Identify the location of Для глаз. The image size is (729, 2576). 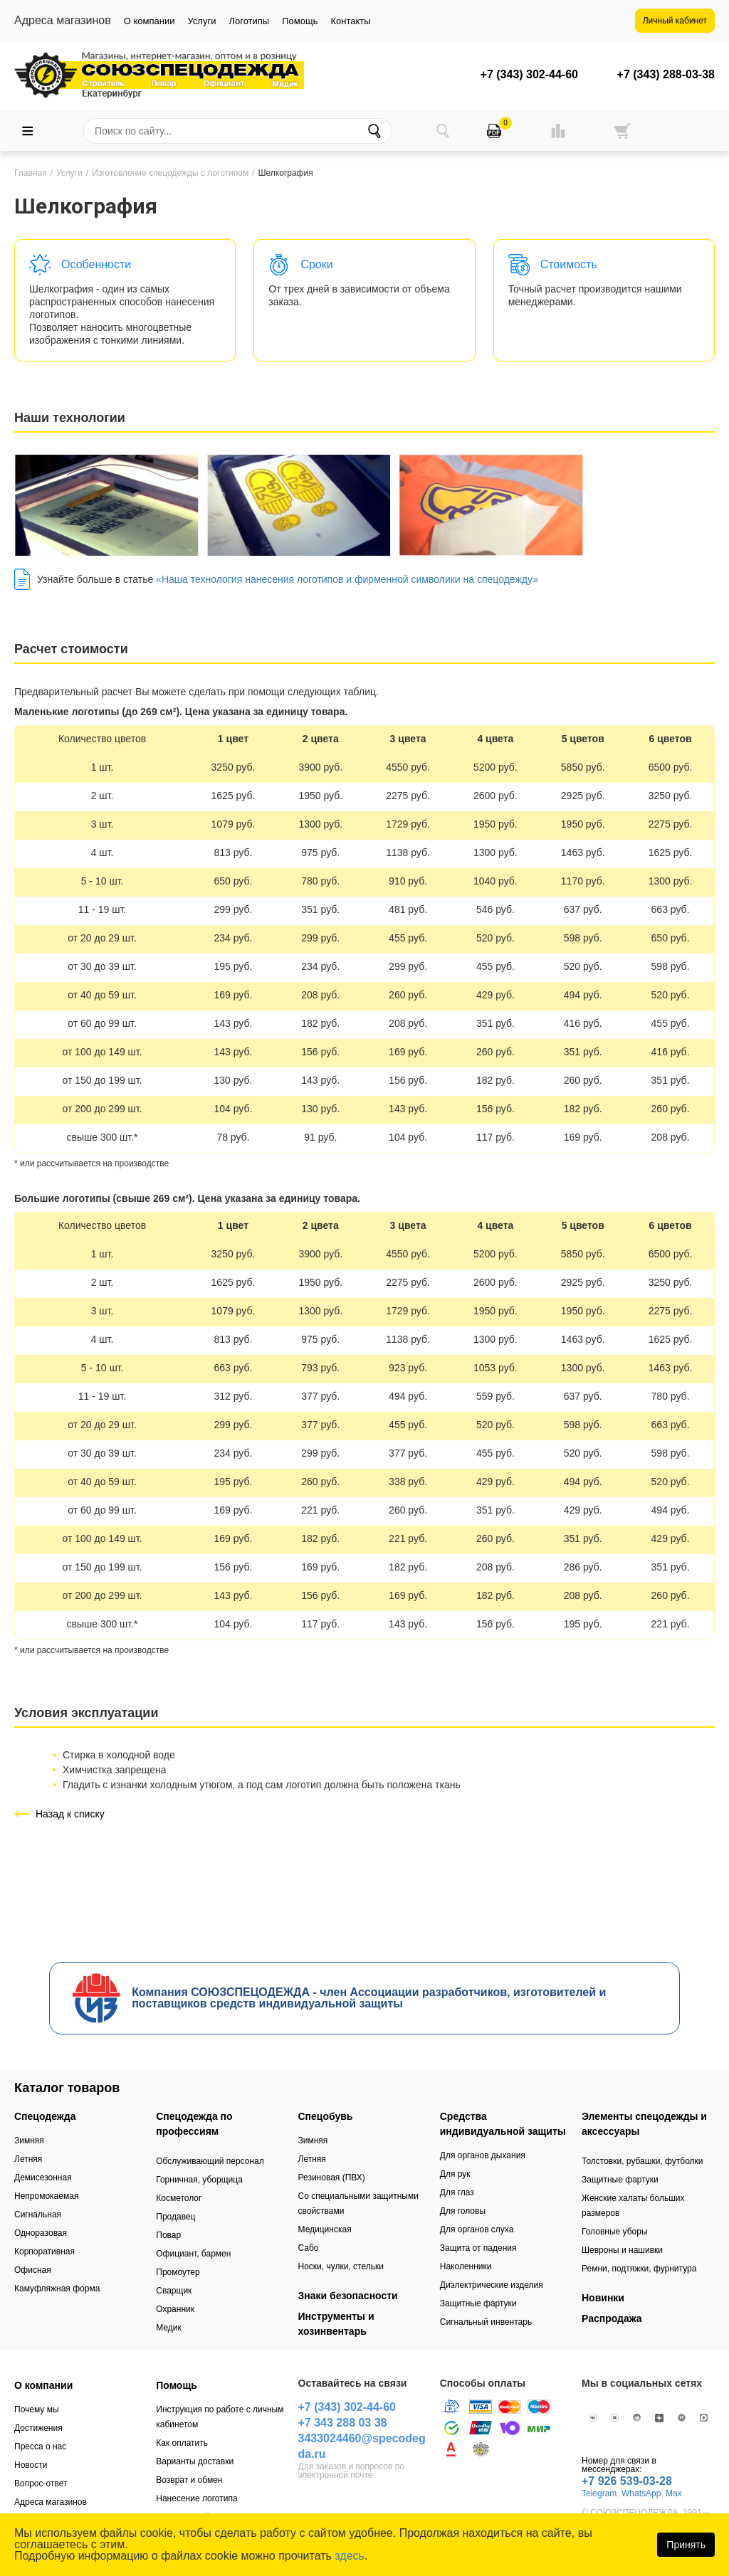
(457, 2192).